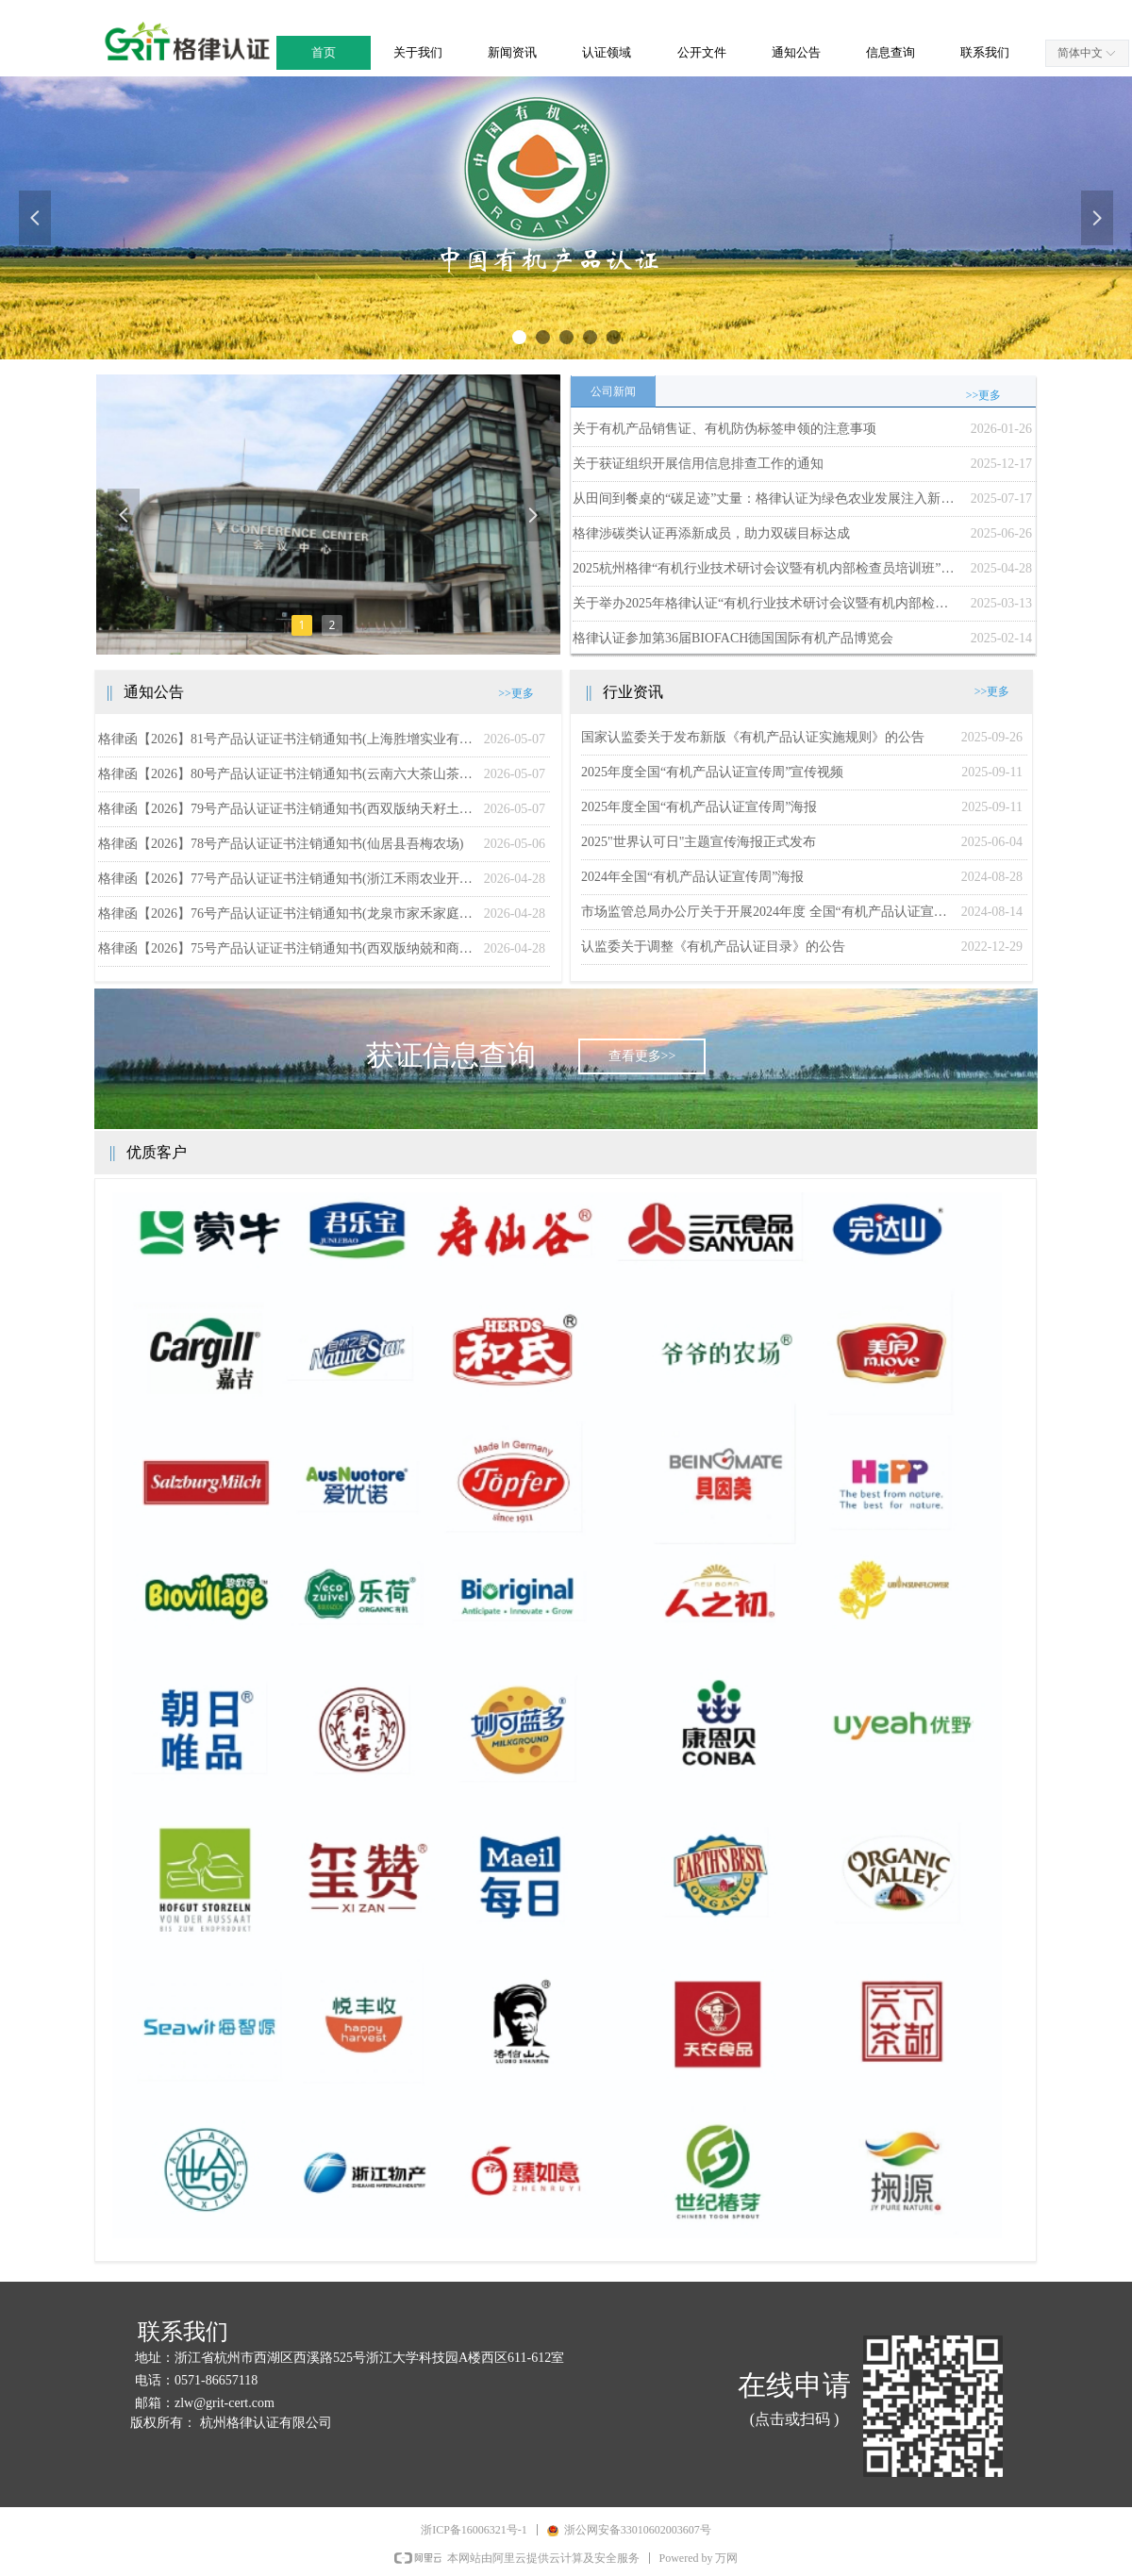 Image resolution: width=1132 pixels, height=2576 pixels. Describe the element at coordinates (766, 912) in the screenshot. I see `市场监管总局办公厅关于开展2024年度 全国“有机产品认证宣传周”活动的通知` at that location.